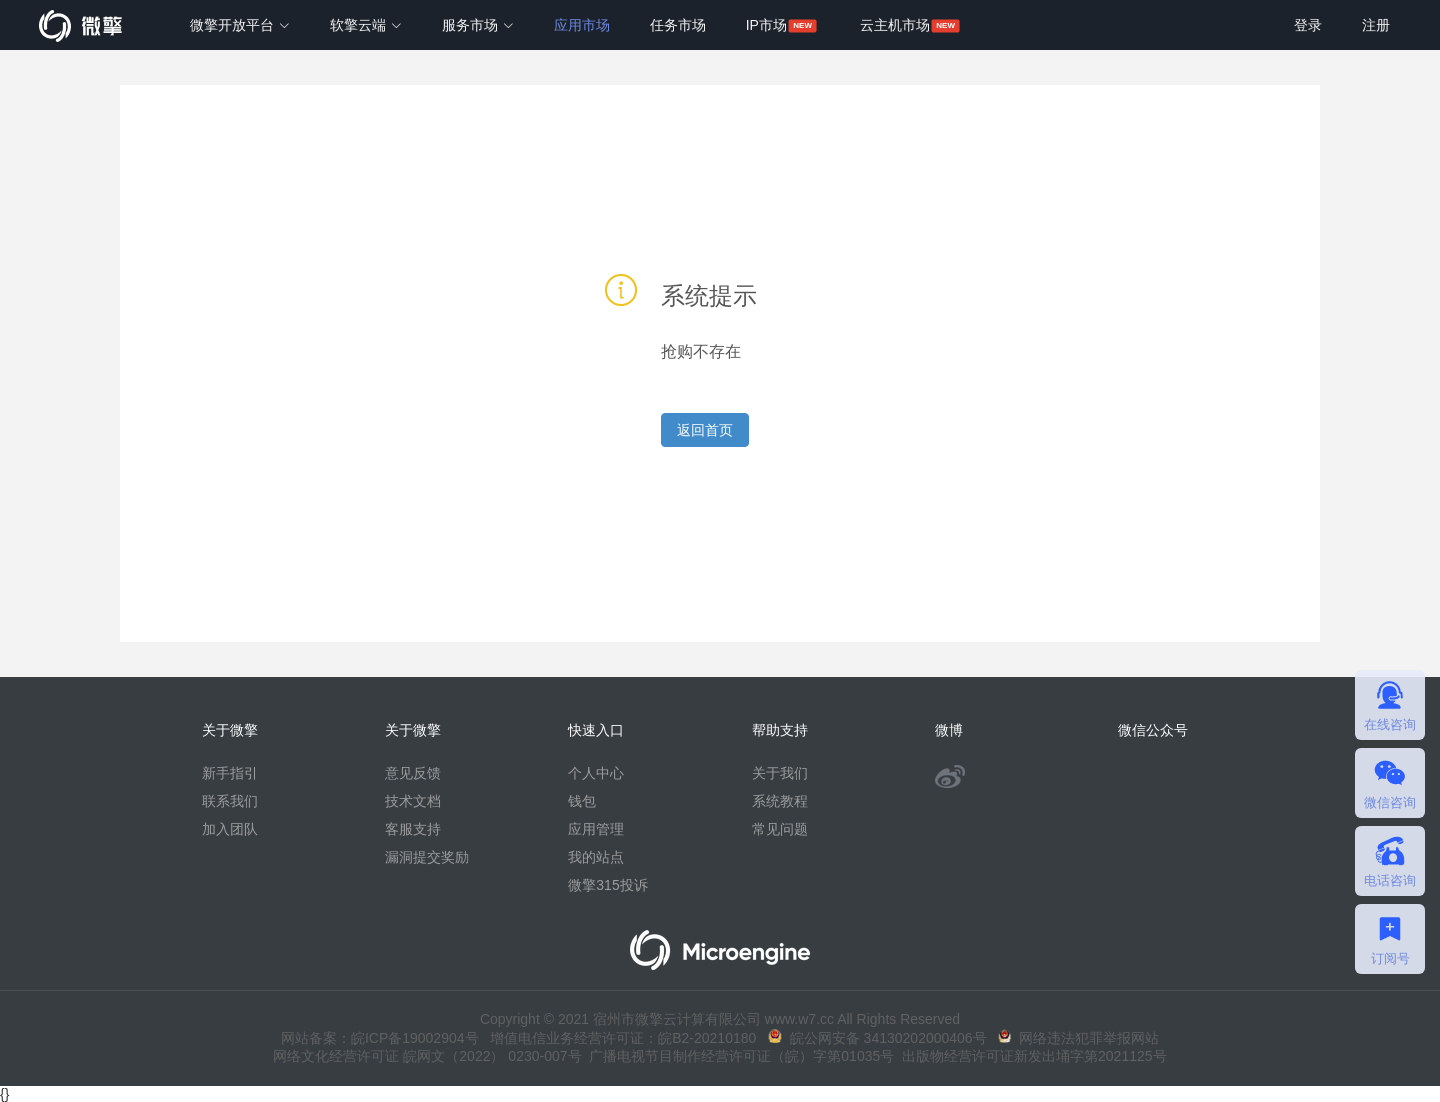  What do you see at coordinates (877, 1038) in the screenshot?
I see `皖公网安备 34130202000406号` at bounding box center [877, 1038].